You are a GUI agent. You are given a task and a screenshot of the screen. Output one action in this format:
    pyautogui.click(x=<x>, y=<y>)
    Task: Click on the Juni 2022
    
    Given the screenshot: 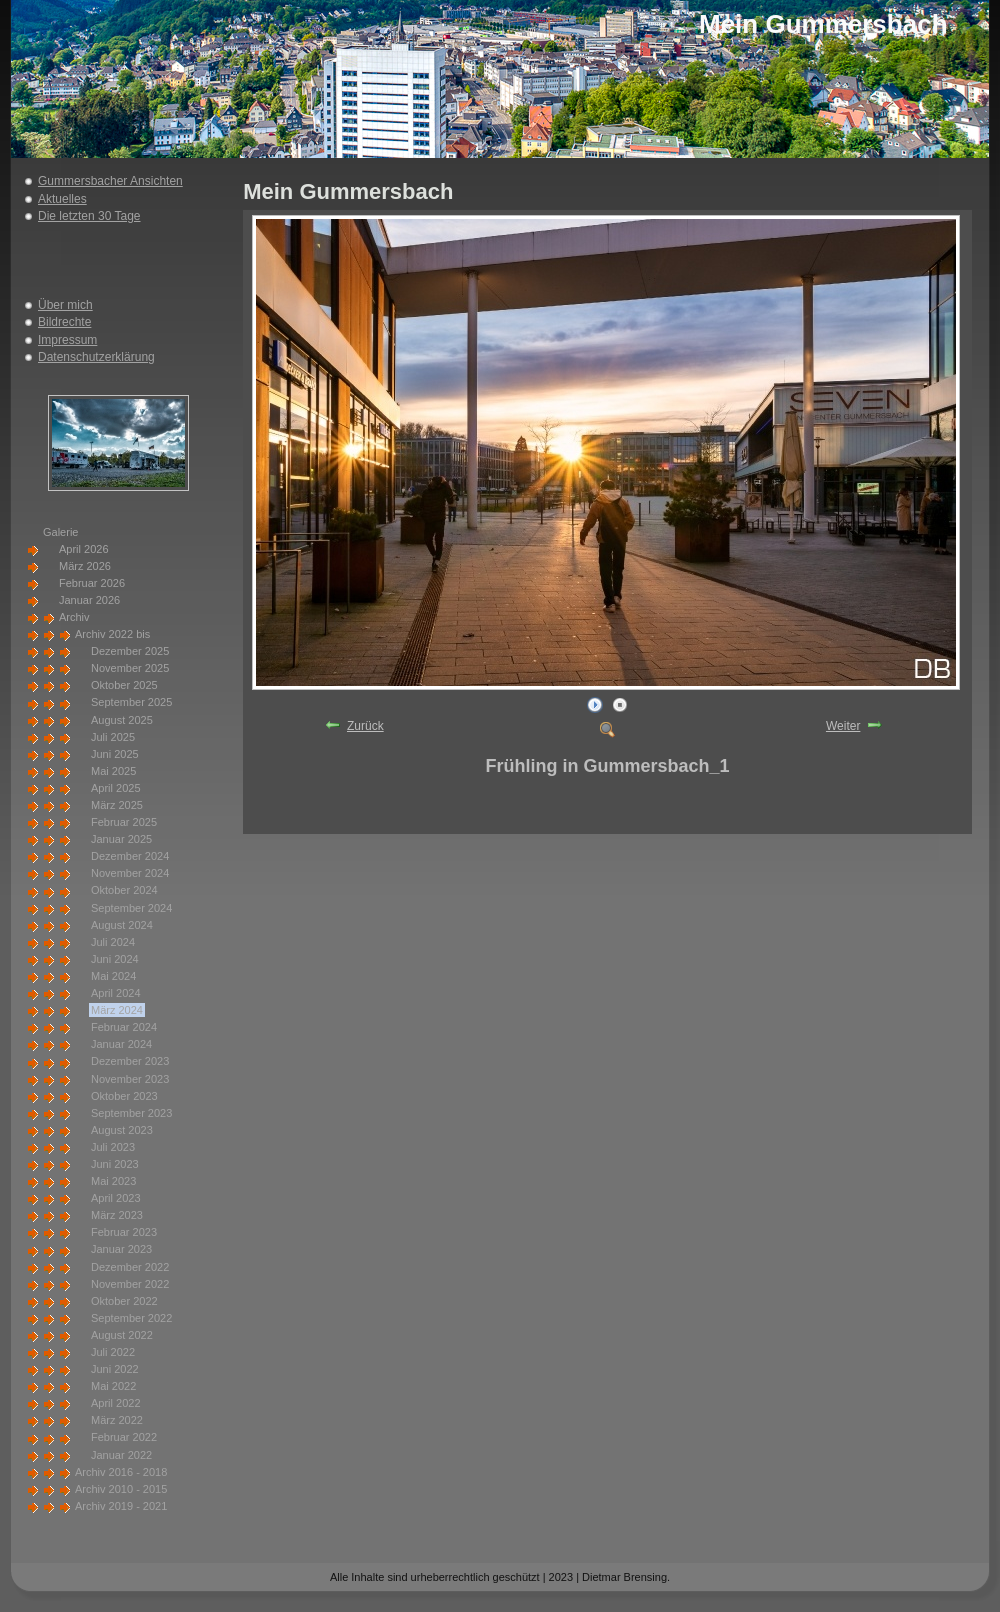 What is the action you would take?
    pyautogui.click(x=115, y=1369)
    